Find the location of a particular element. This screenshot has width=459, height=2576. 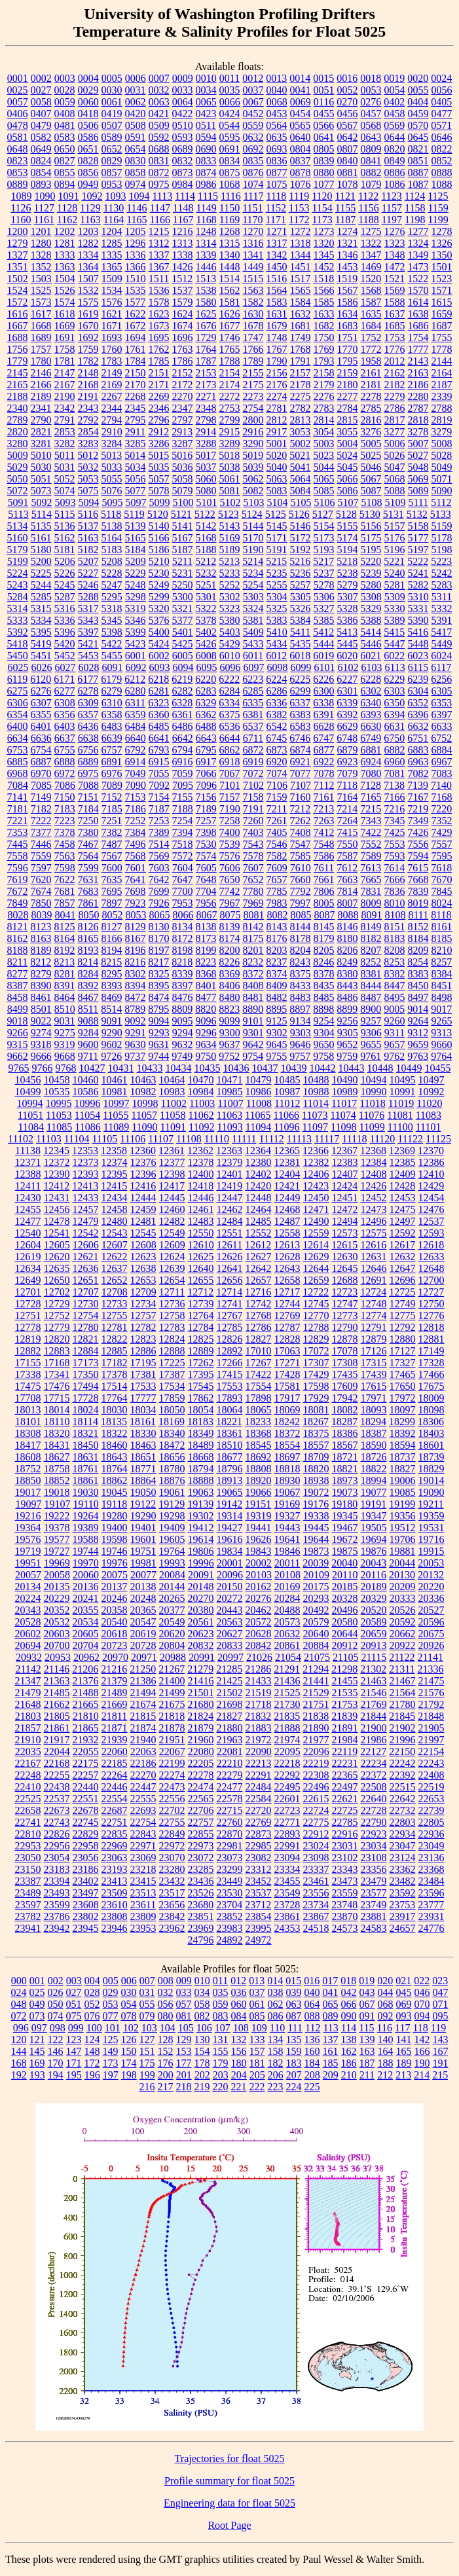

20209 is located at coordinates (403, 1586).